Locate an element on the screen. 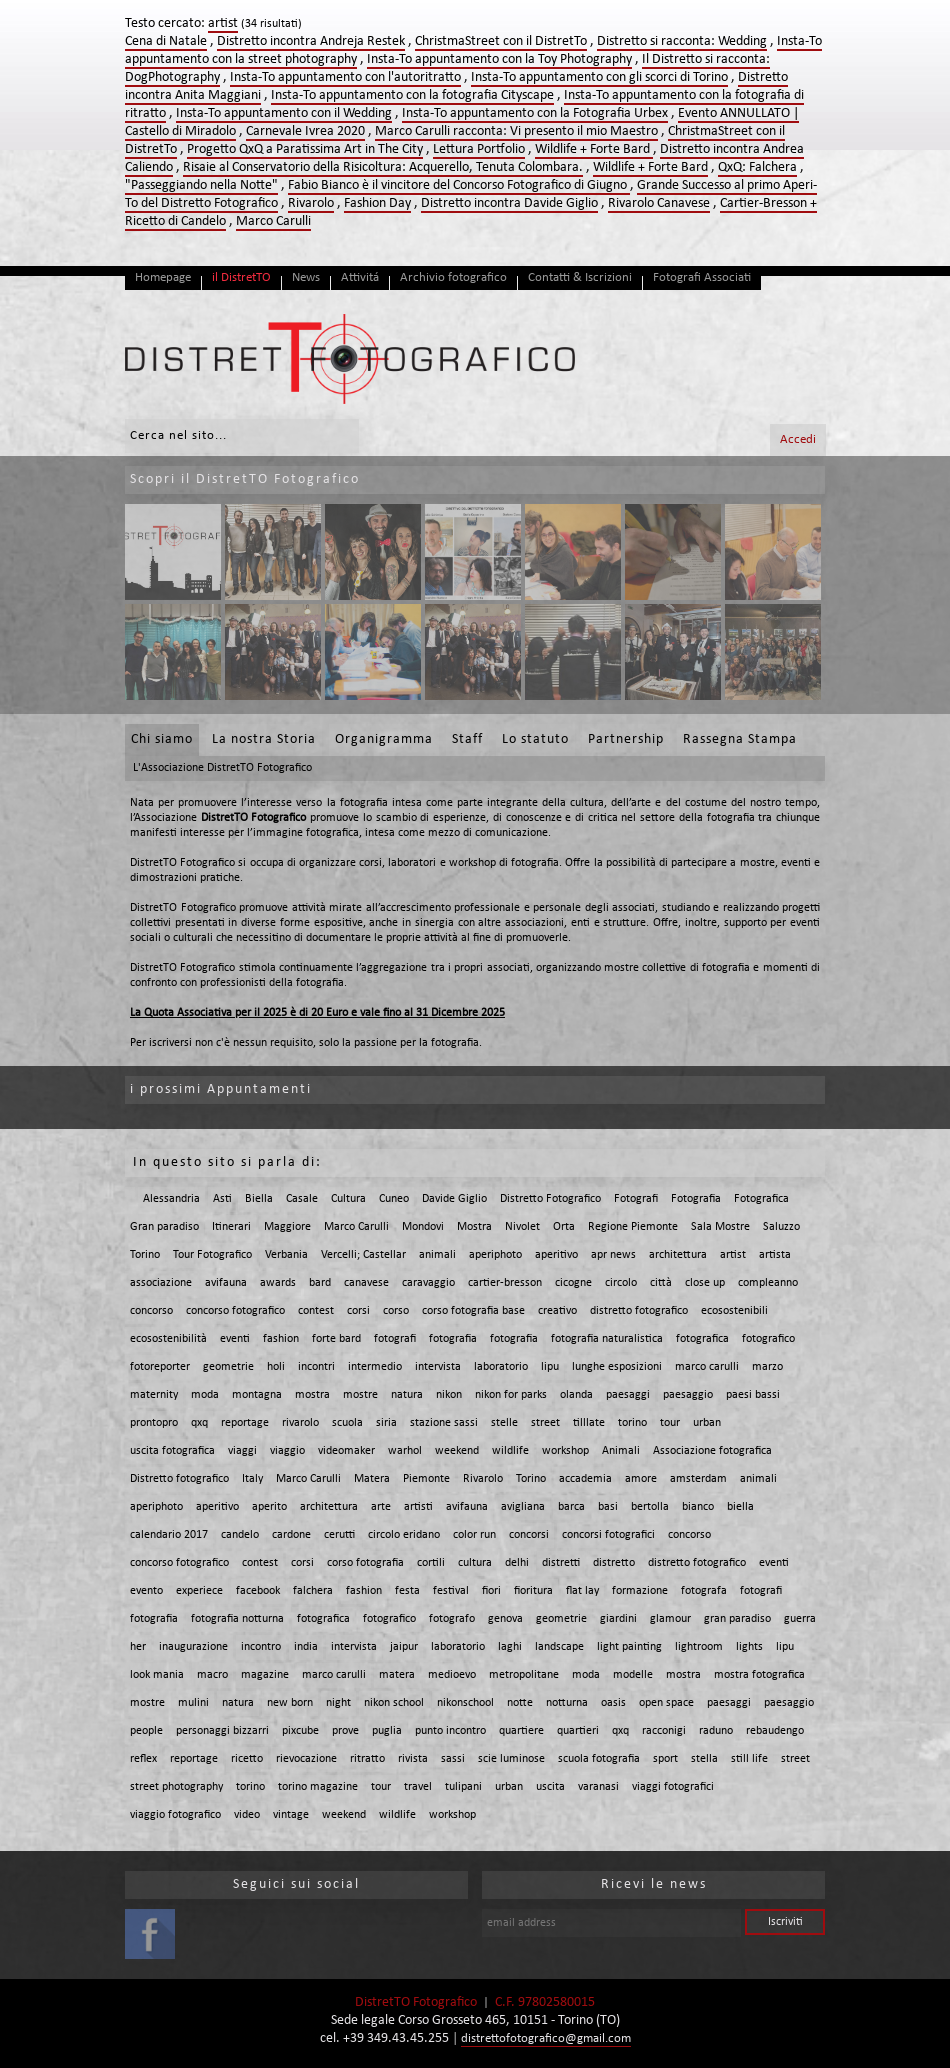  torino is located at coordinates (632, 1423).